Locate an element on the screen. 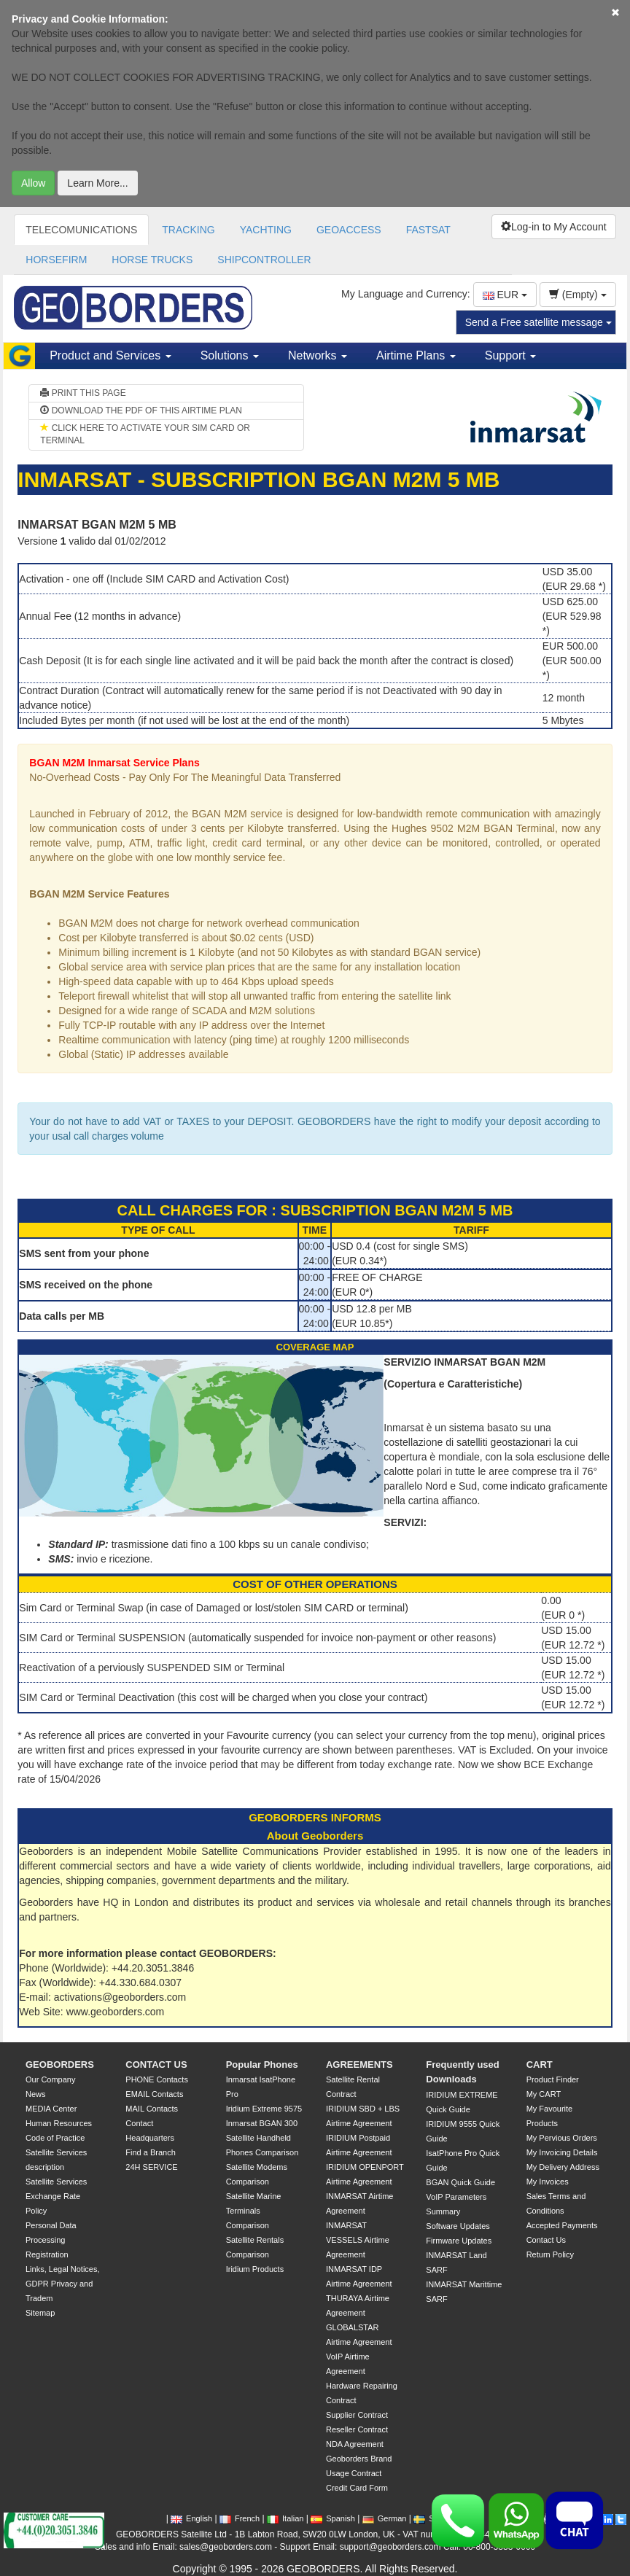  Firmware Updates is located at coordinates (458, 2240).